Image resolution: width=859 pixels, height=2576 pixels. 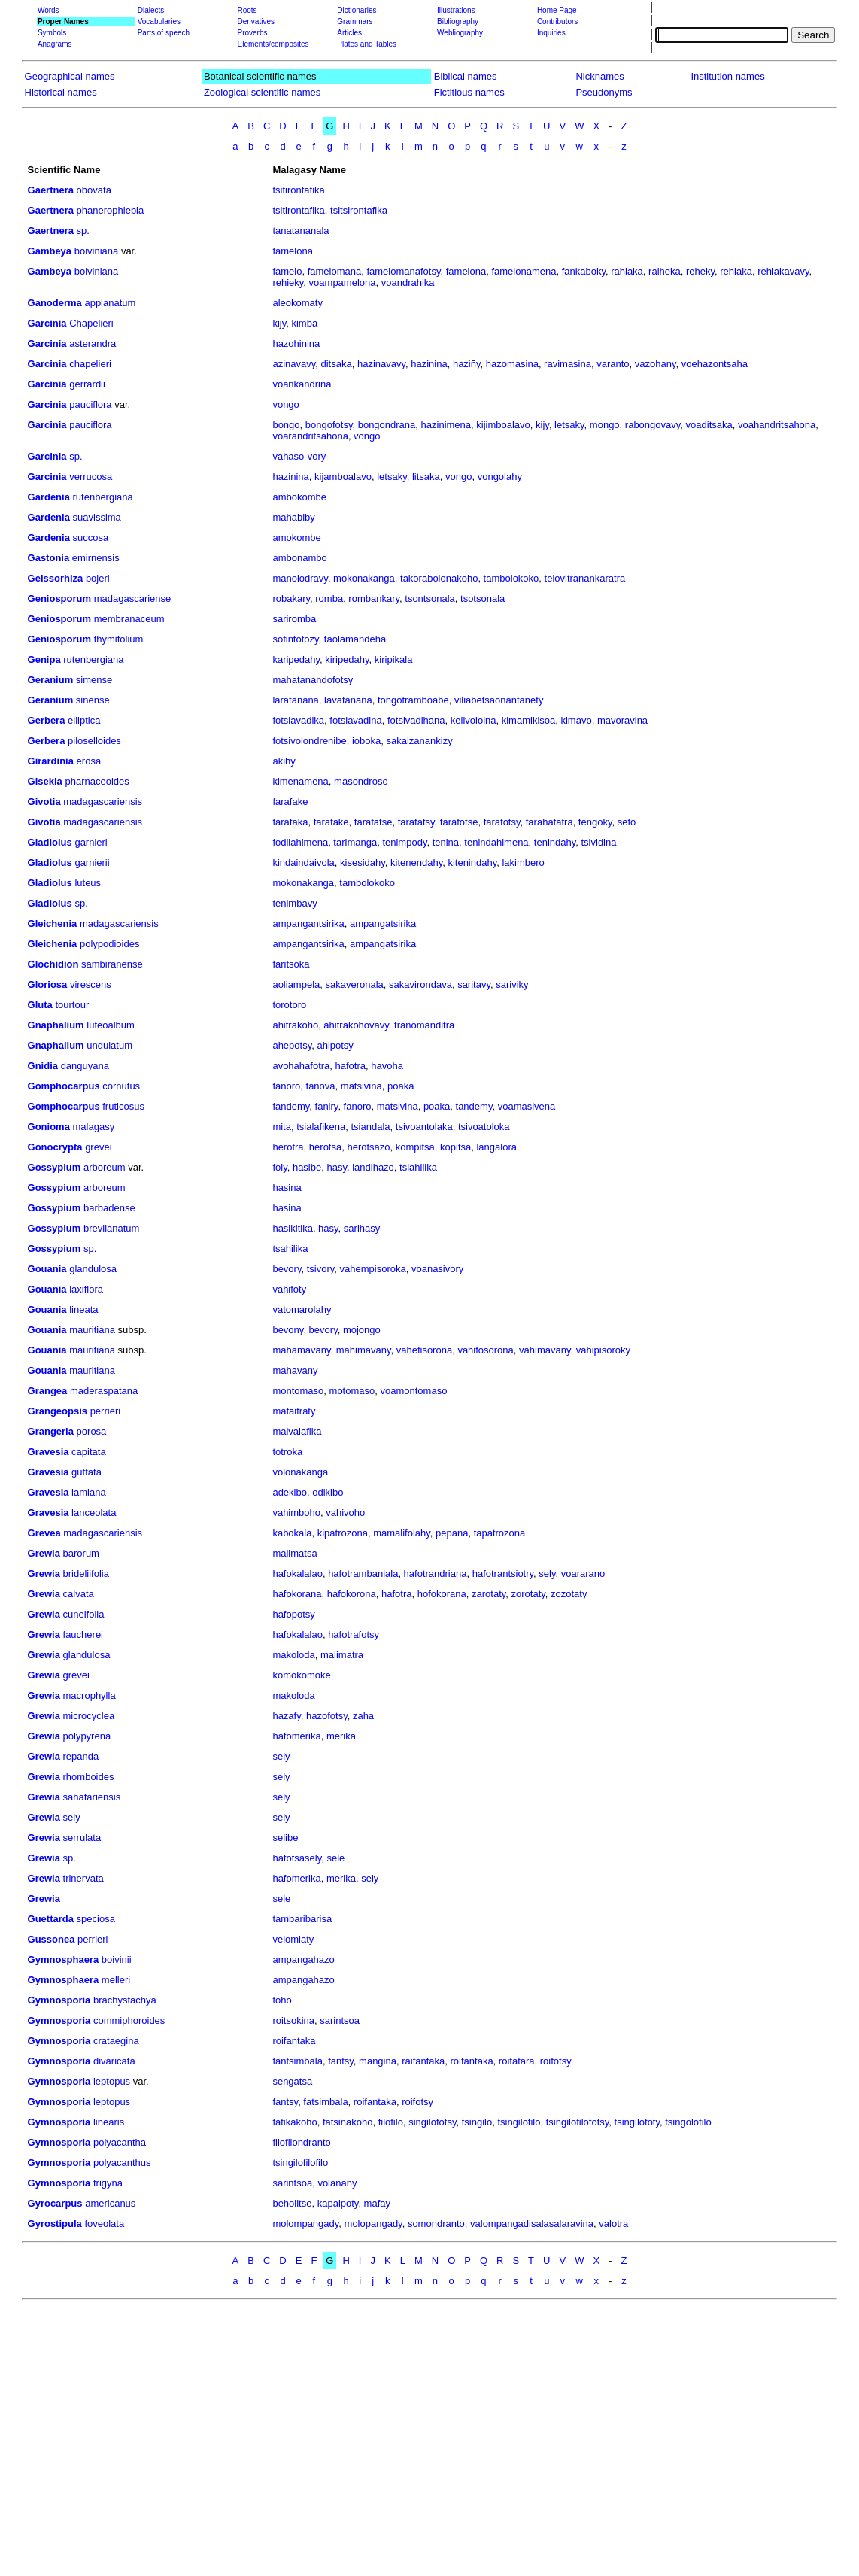 What do you see at coordinates (349, 33) in the screenshot?
I see `Articles` at bounding box center [349, 33].